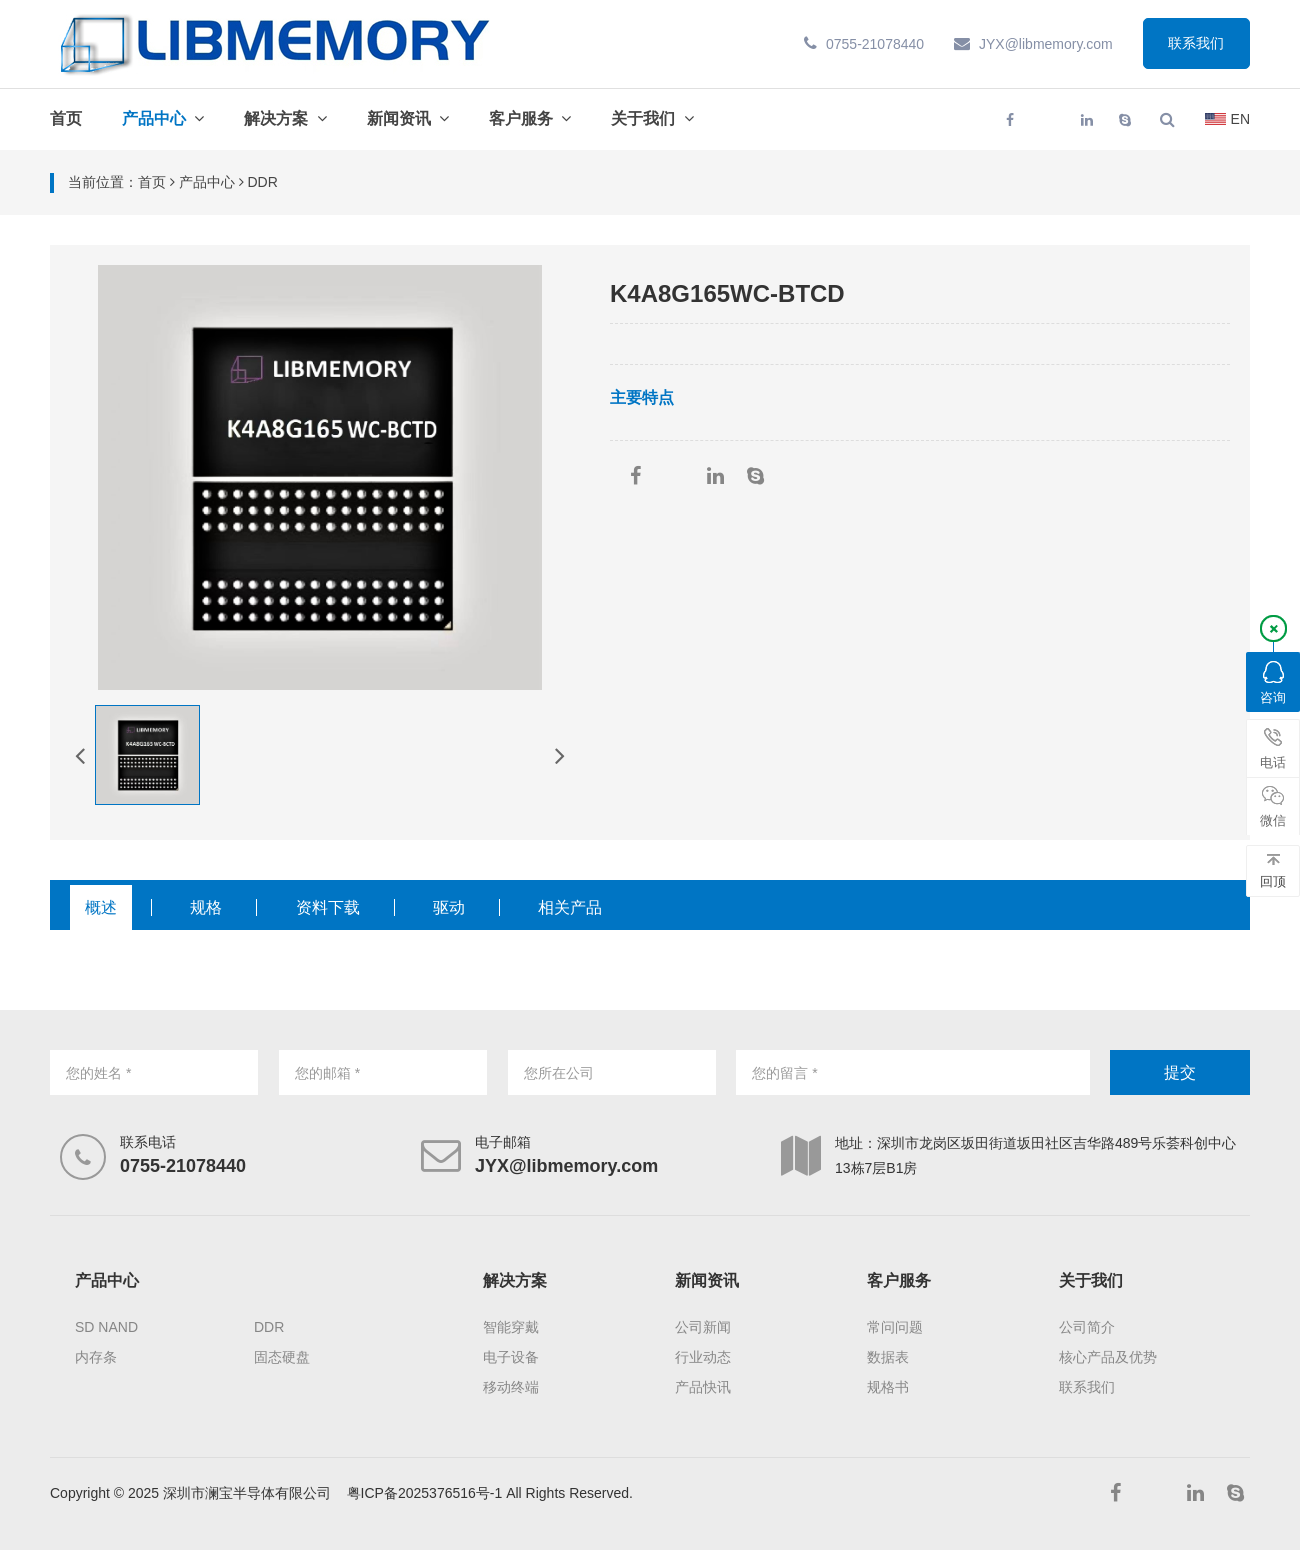  What do you see at coordinates (888, 1357) in the screenshot?
I see `数据表` at bounding box center [888, 1357].